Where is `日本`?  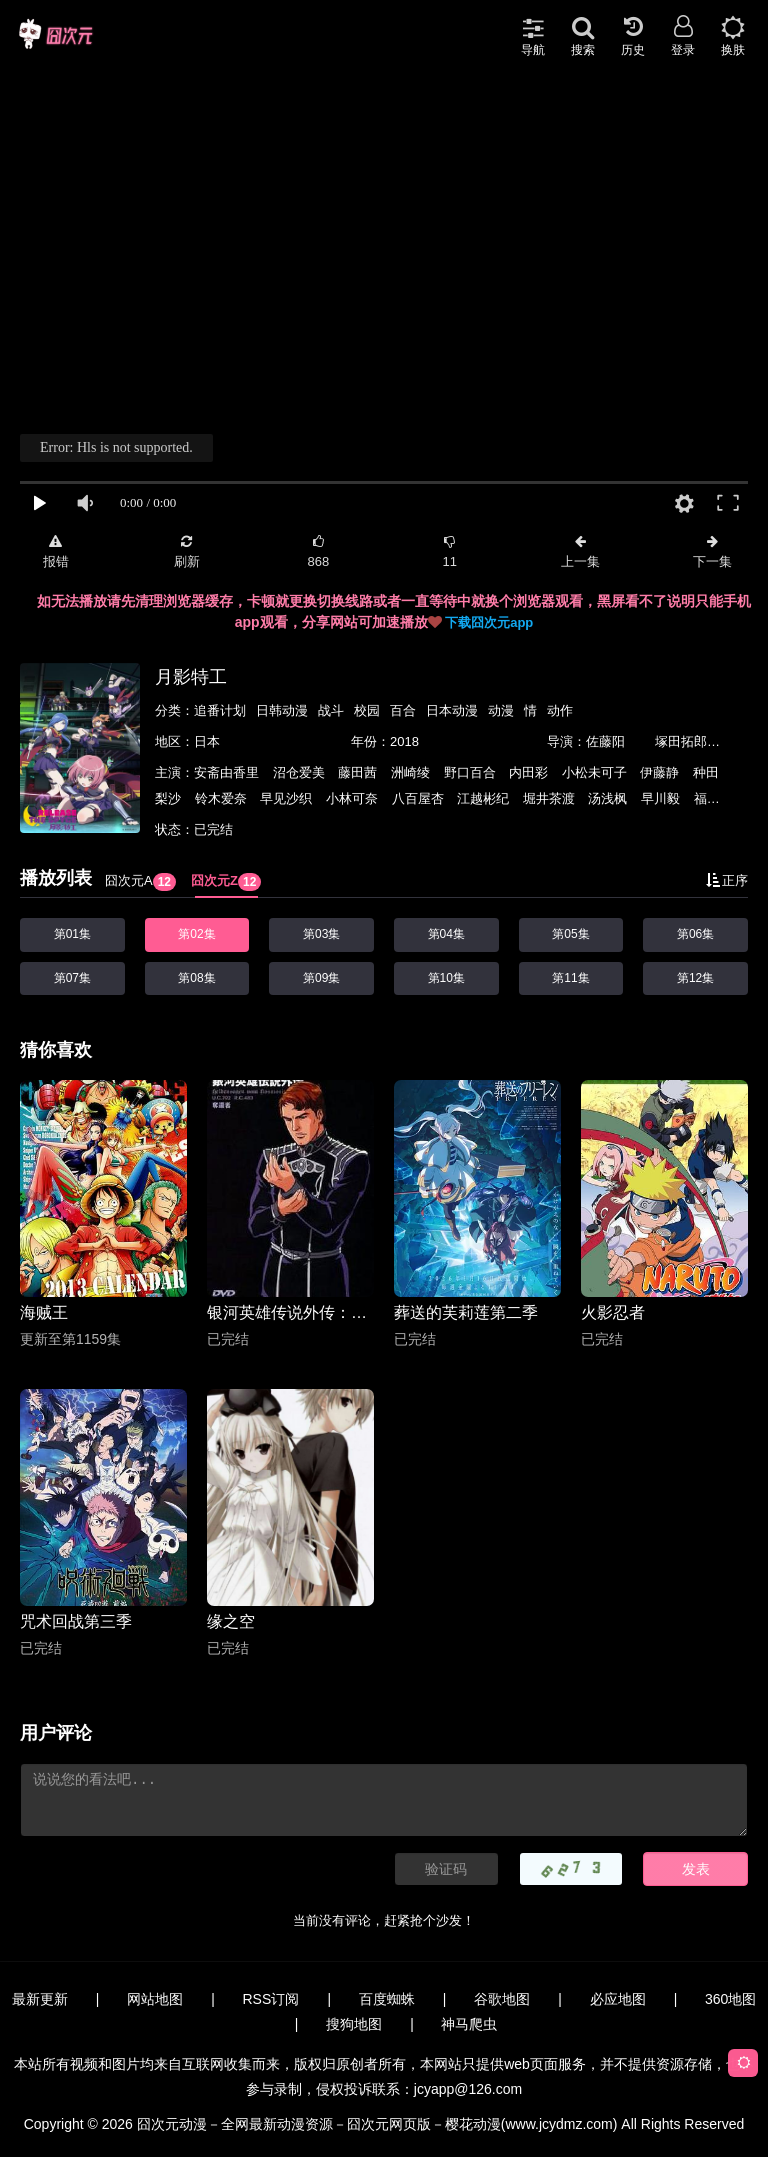
日本 is located at coordinates (207, 741).